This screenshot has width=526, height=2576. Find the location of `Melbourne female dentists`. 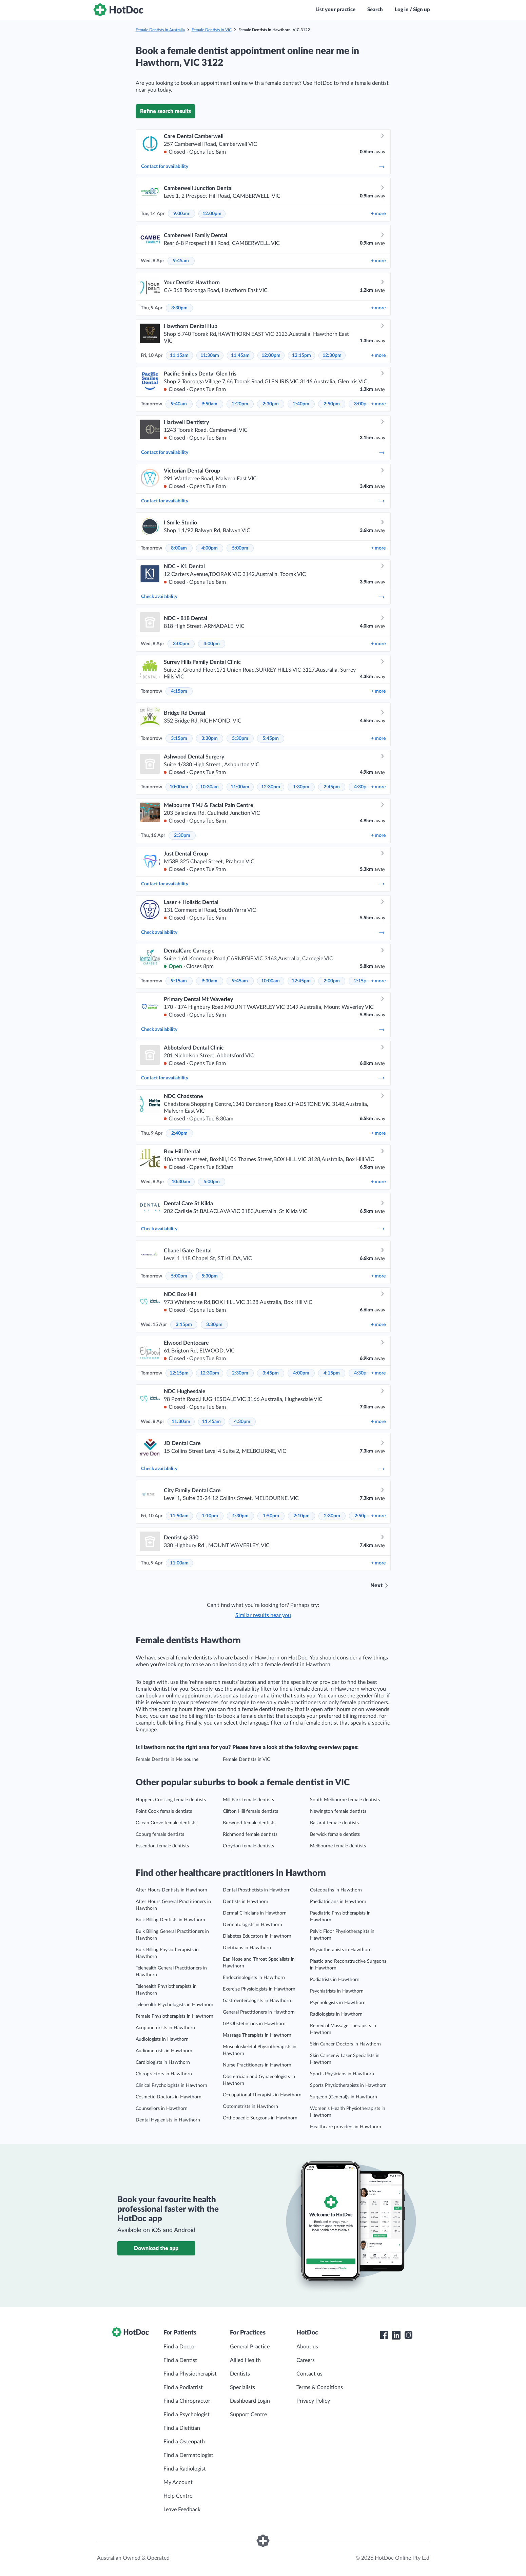

Melbourne female dentists is located at coordinates (338, 1846).